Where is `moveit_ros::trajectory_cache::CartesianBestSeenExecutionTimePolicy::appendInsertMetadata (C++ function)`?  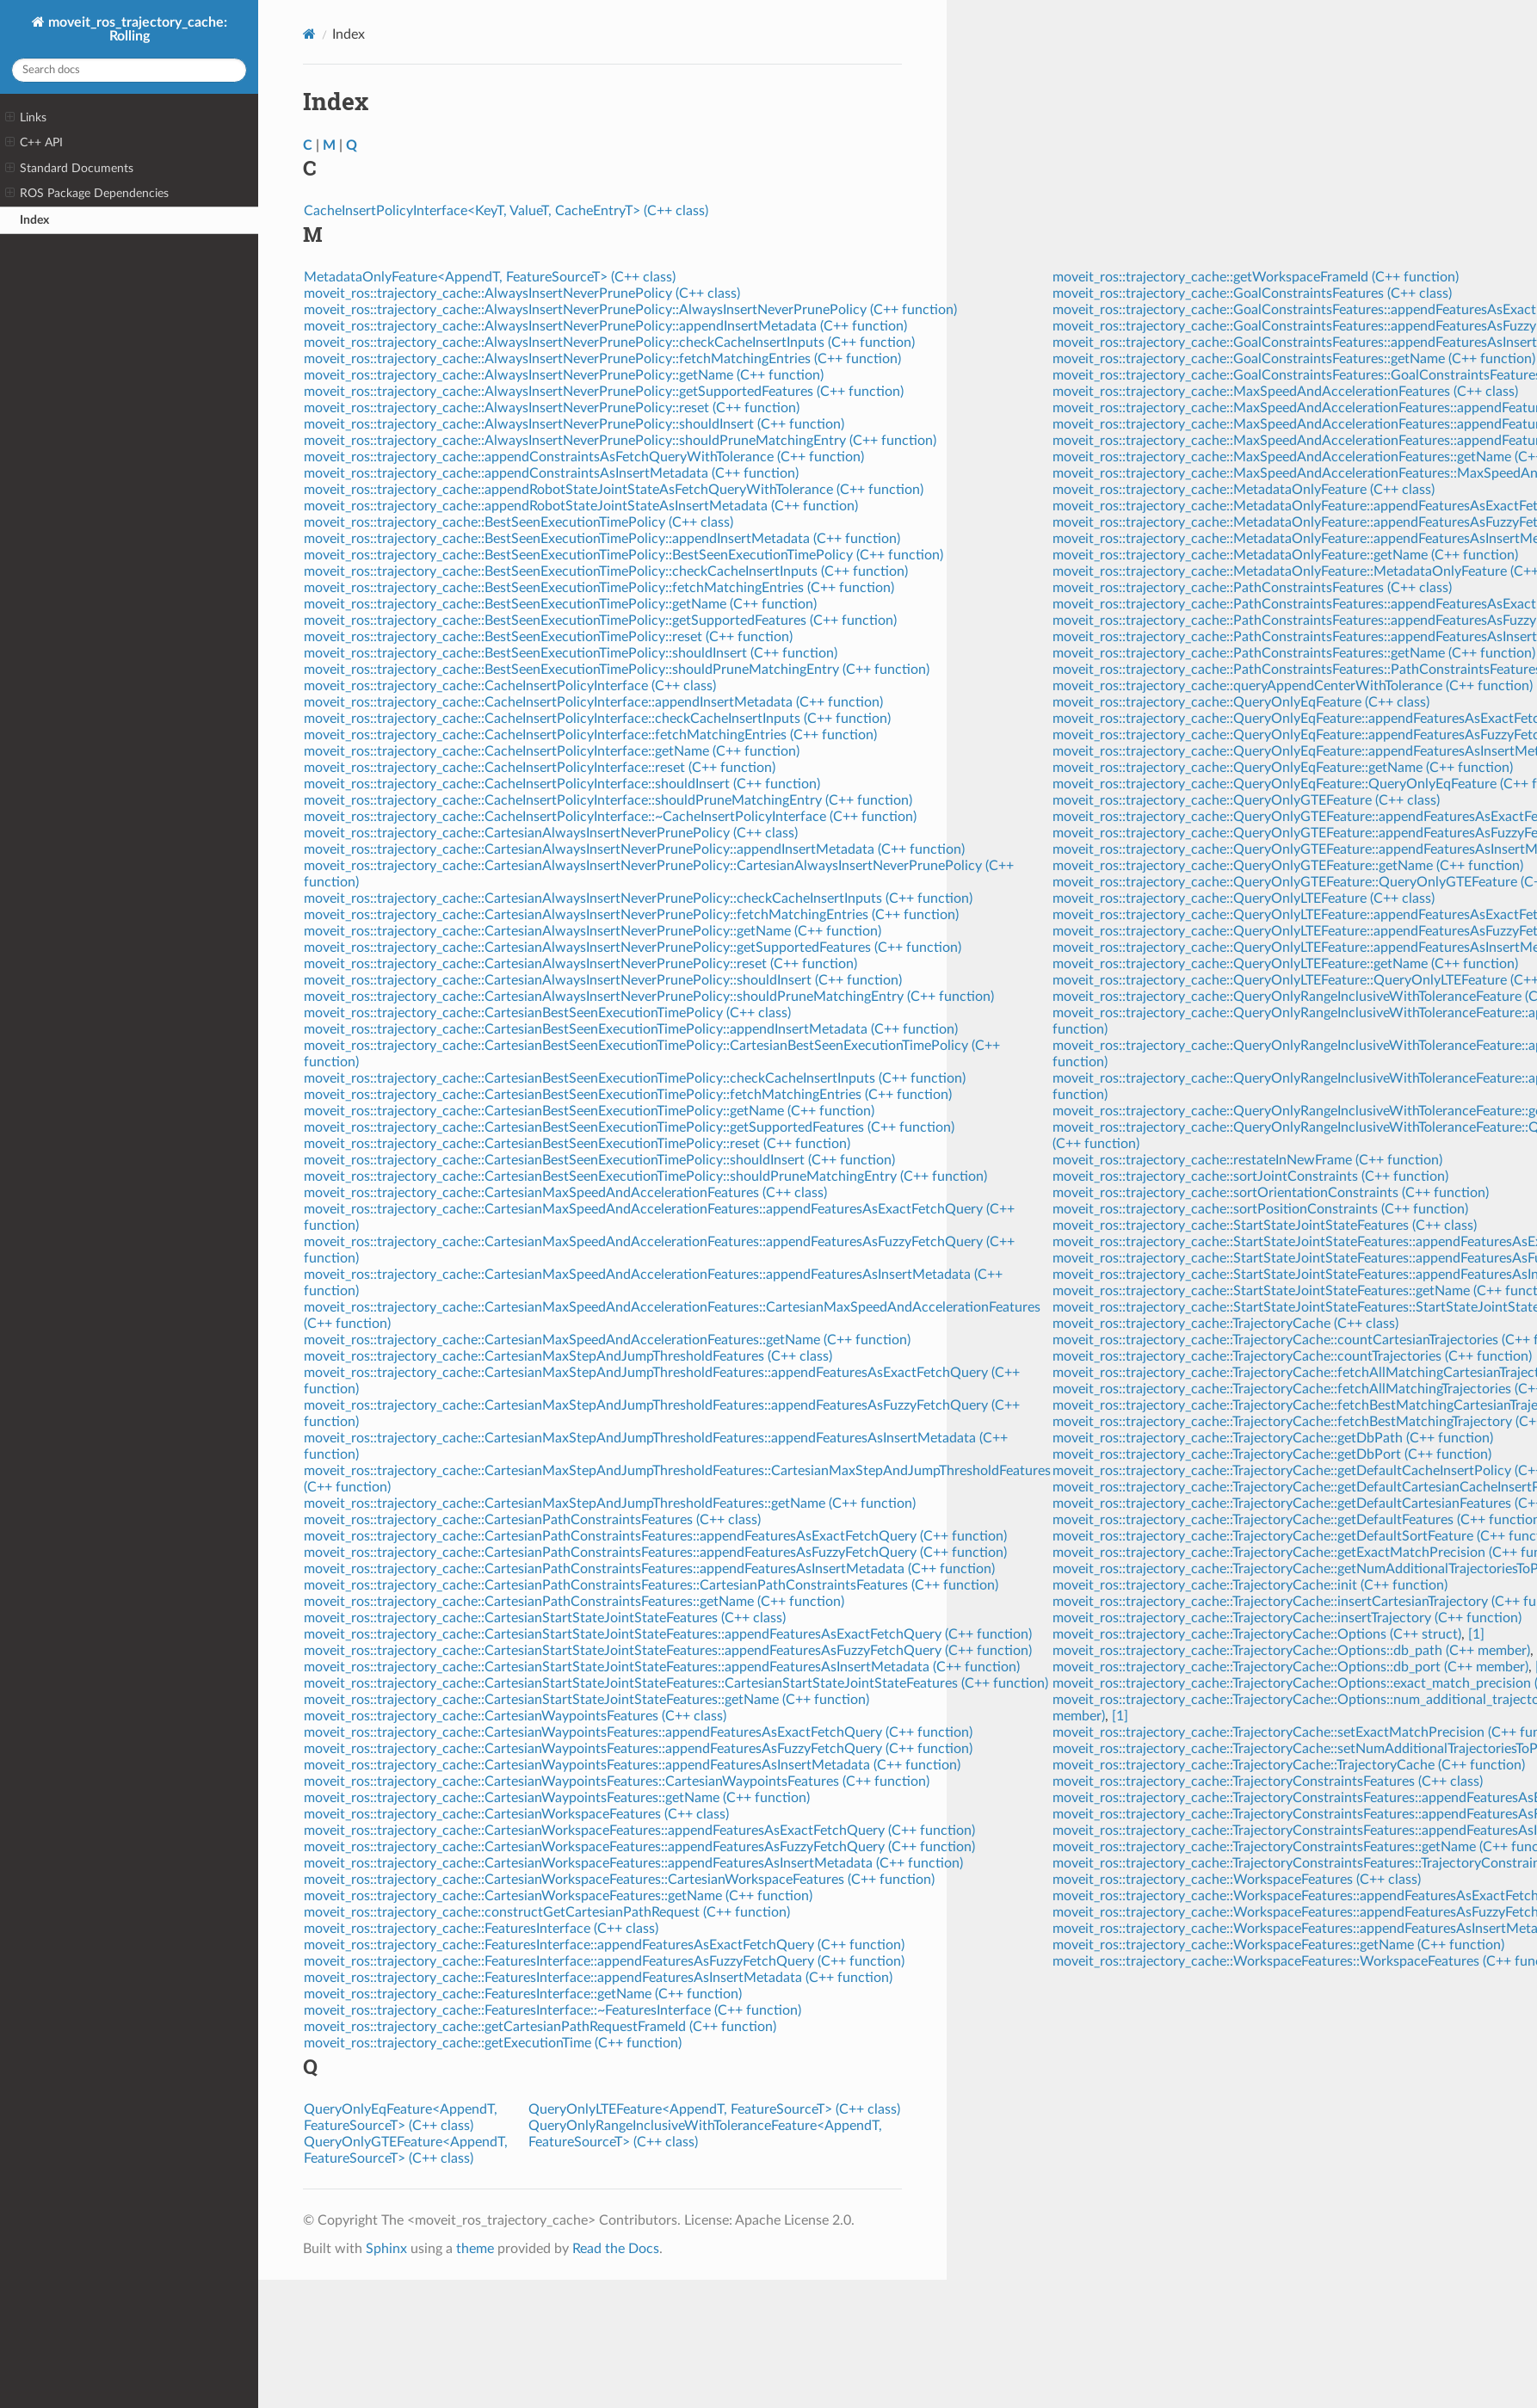 moveit_ros::trajectory_cache::CartesianBestSeenExecutionTimePolicy::appendInsertMetadata (C++ function) is located at coordinates (631, 1029).